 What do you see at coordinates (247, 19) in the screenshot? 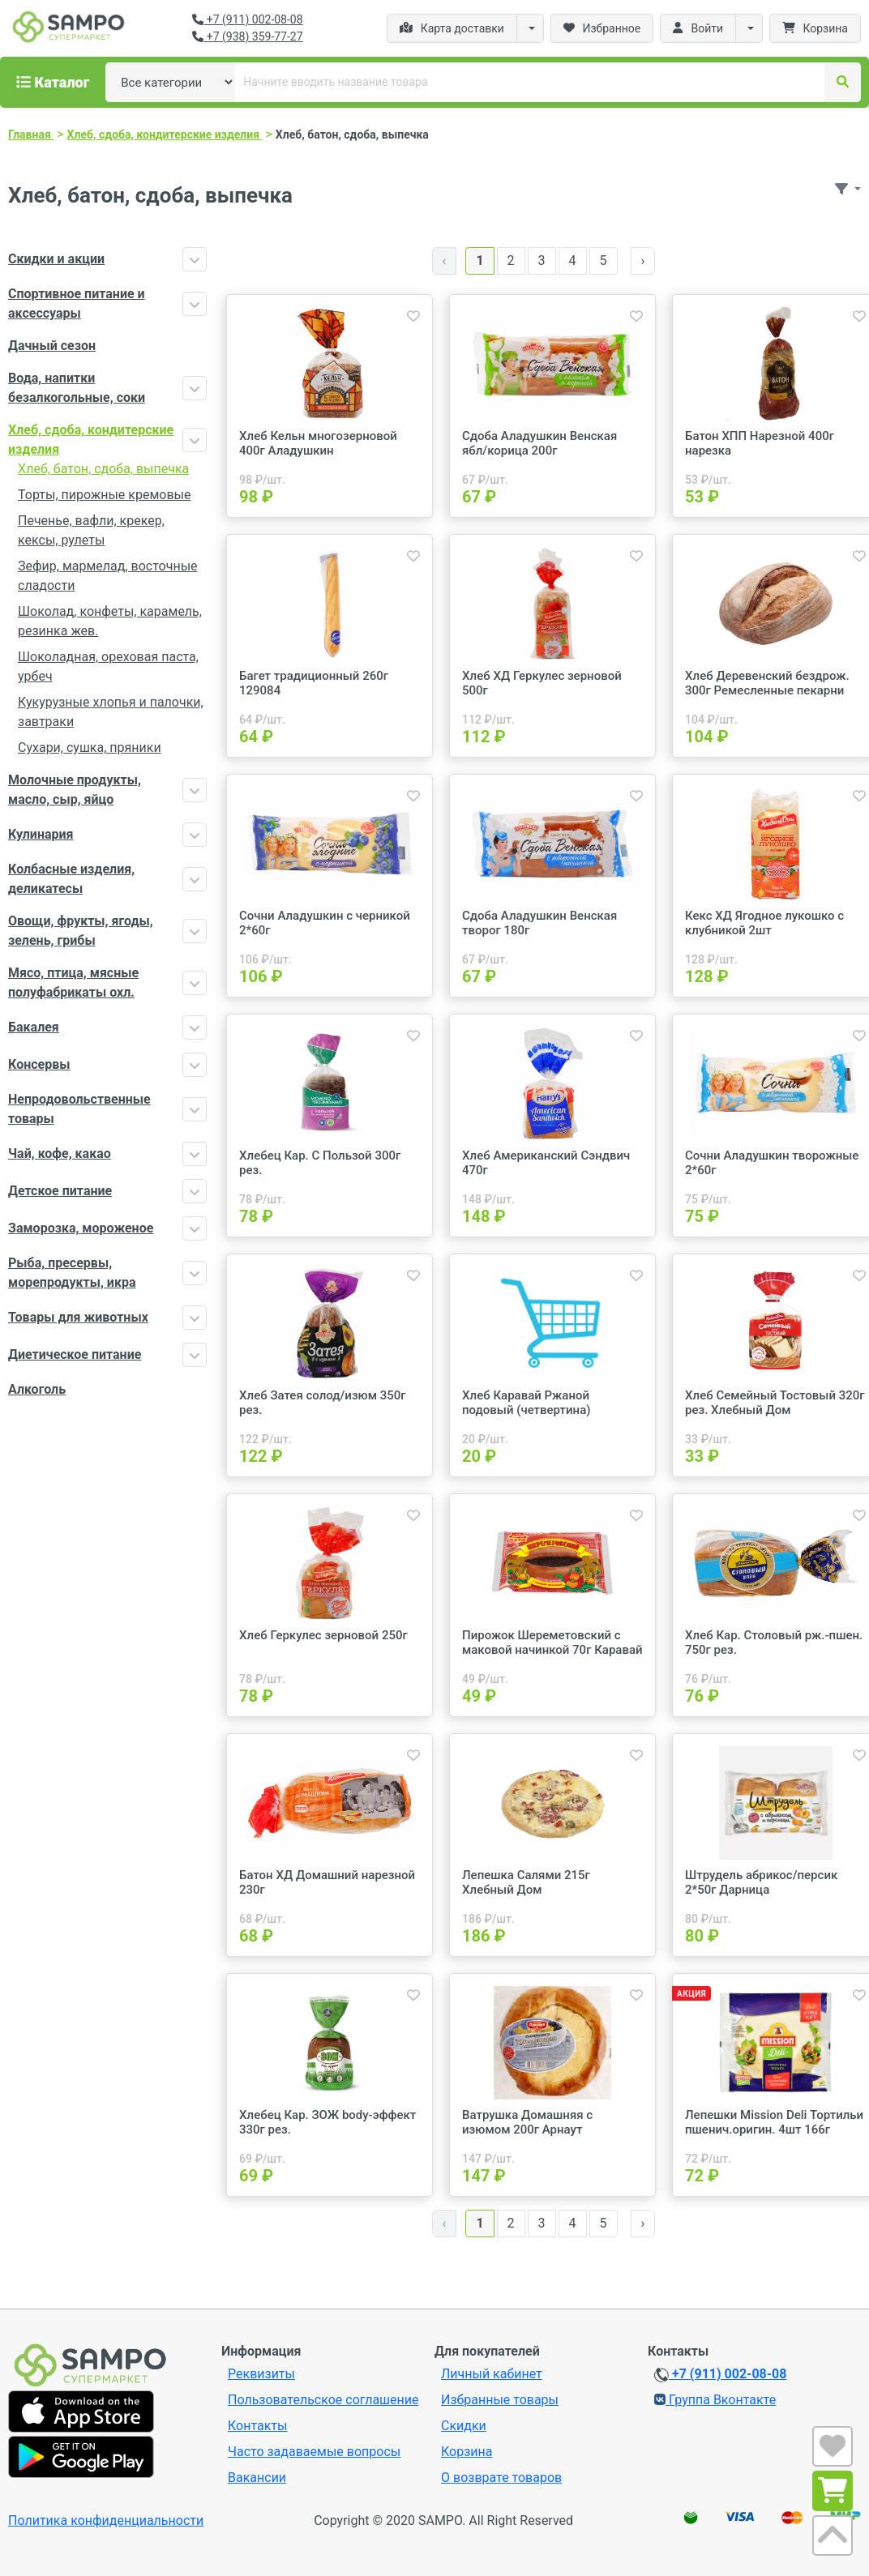
I see `+7 (911) 002-08-08` at bounding box center [247, 19].